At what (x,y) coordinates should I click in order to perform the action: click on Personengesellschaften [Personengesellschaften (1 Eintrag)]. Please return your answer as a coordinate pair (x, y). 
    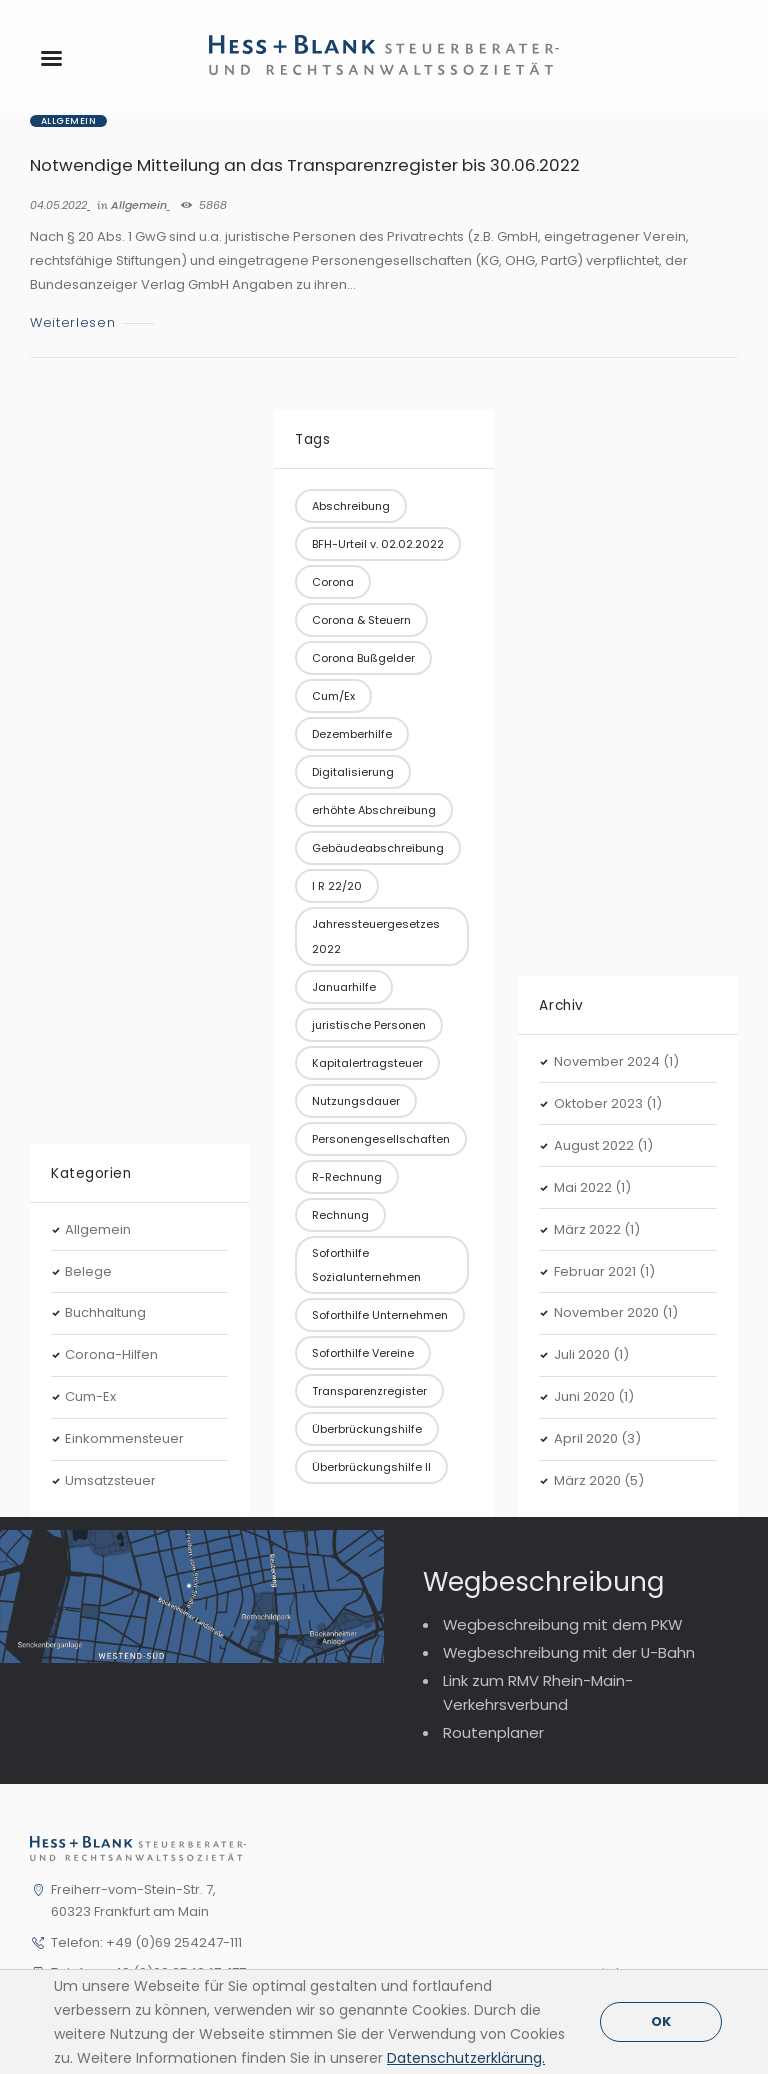
    Looking at the image, I should click on (381, 1139).